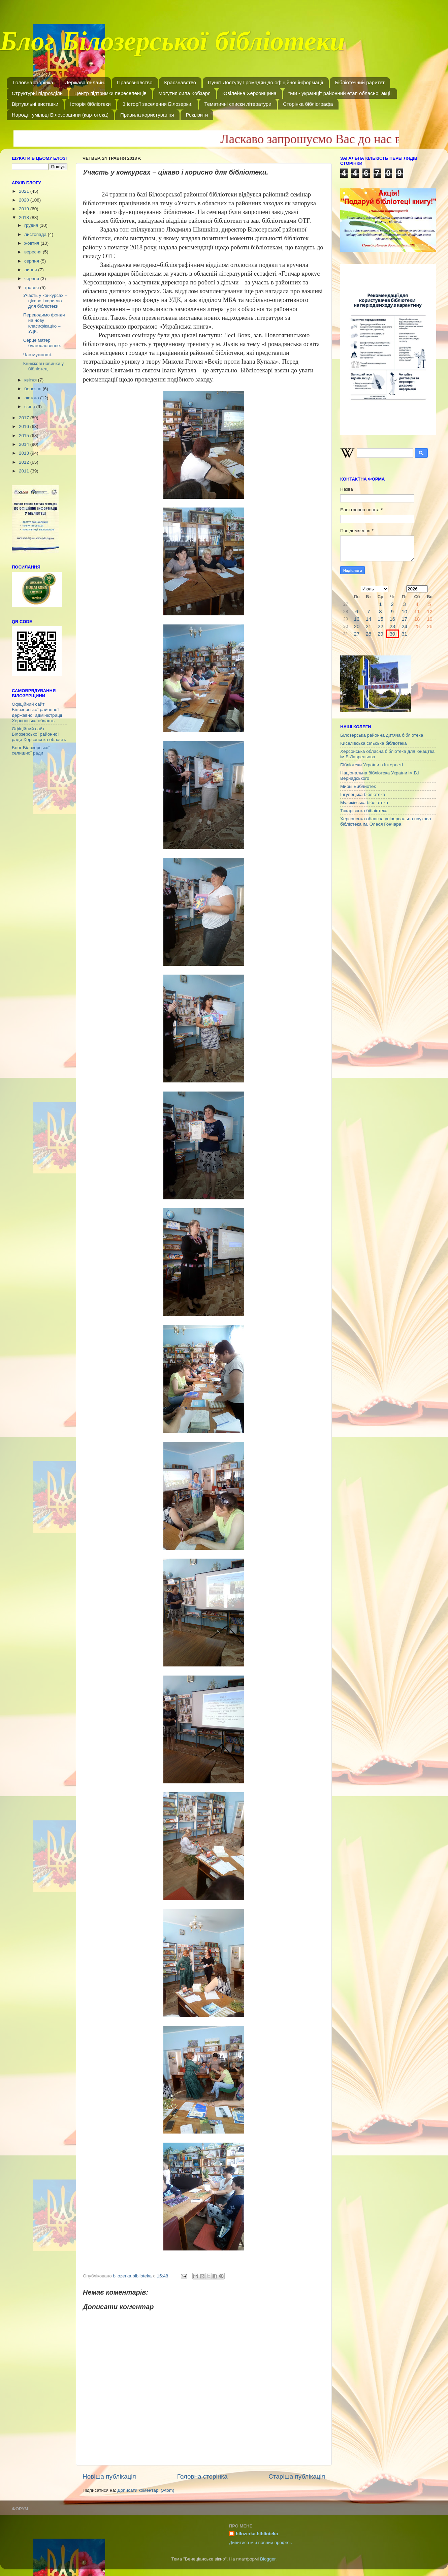  I want to click on Віртуальні виставки, so click(35, 104).